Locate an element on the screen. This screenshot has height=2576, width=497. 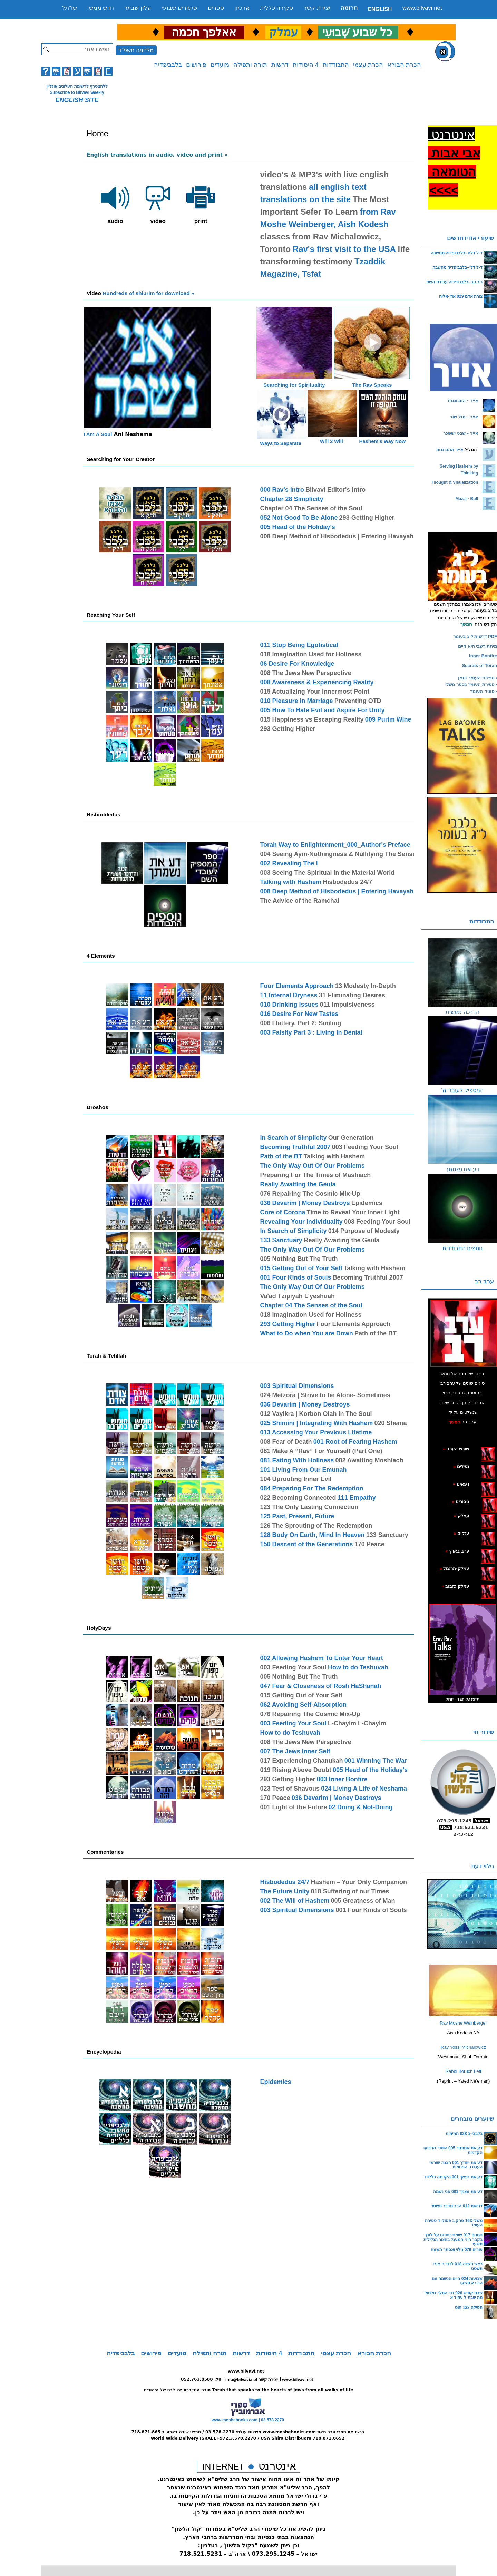
005 How To Hate Evil and Aspire For Unity is located at coordinates (322, 710).